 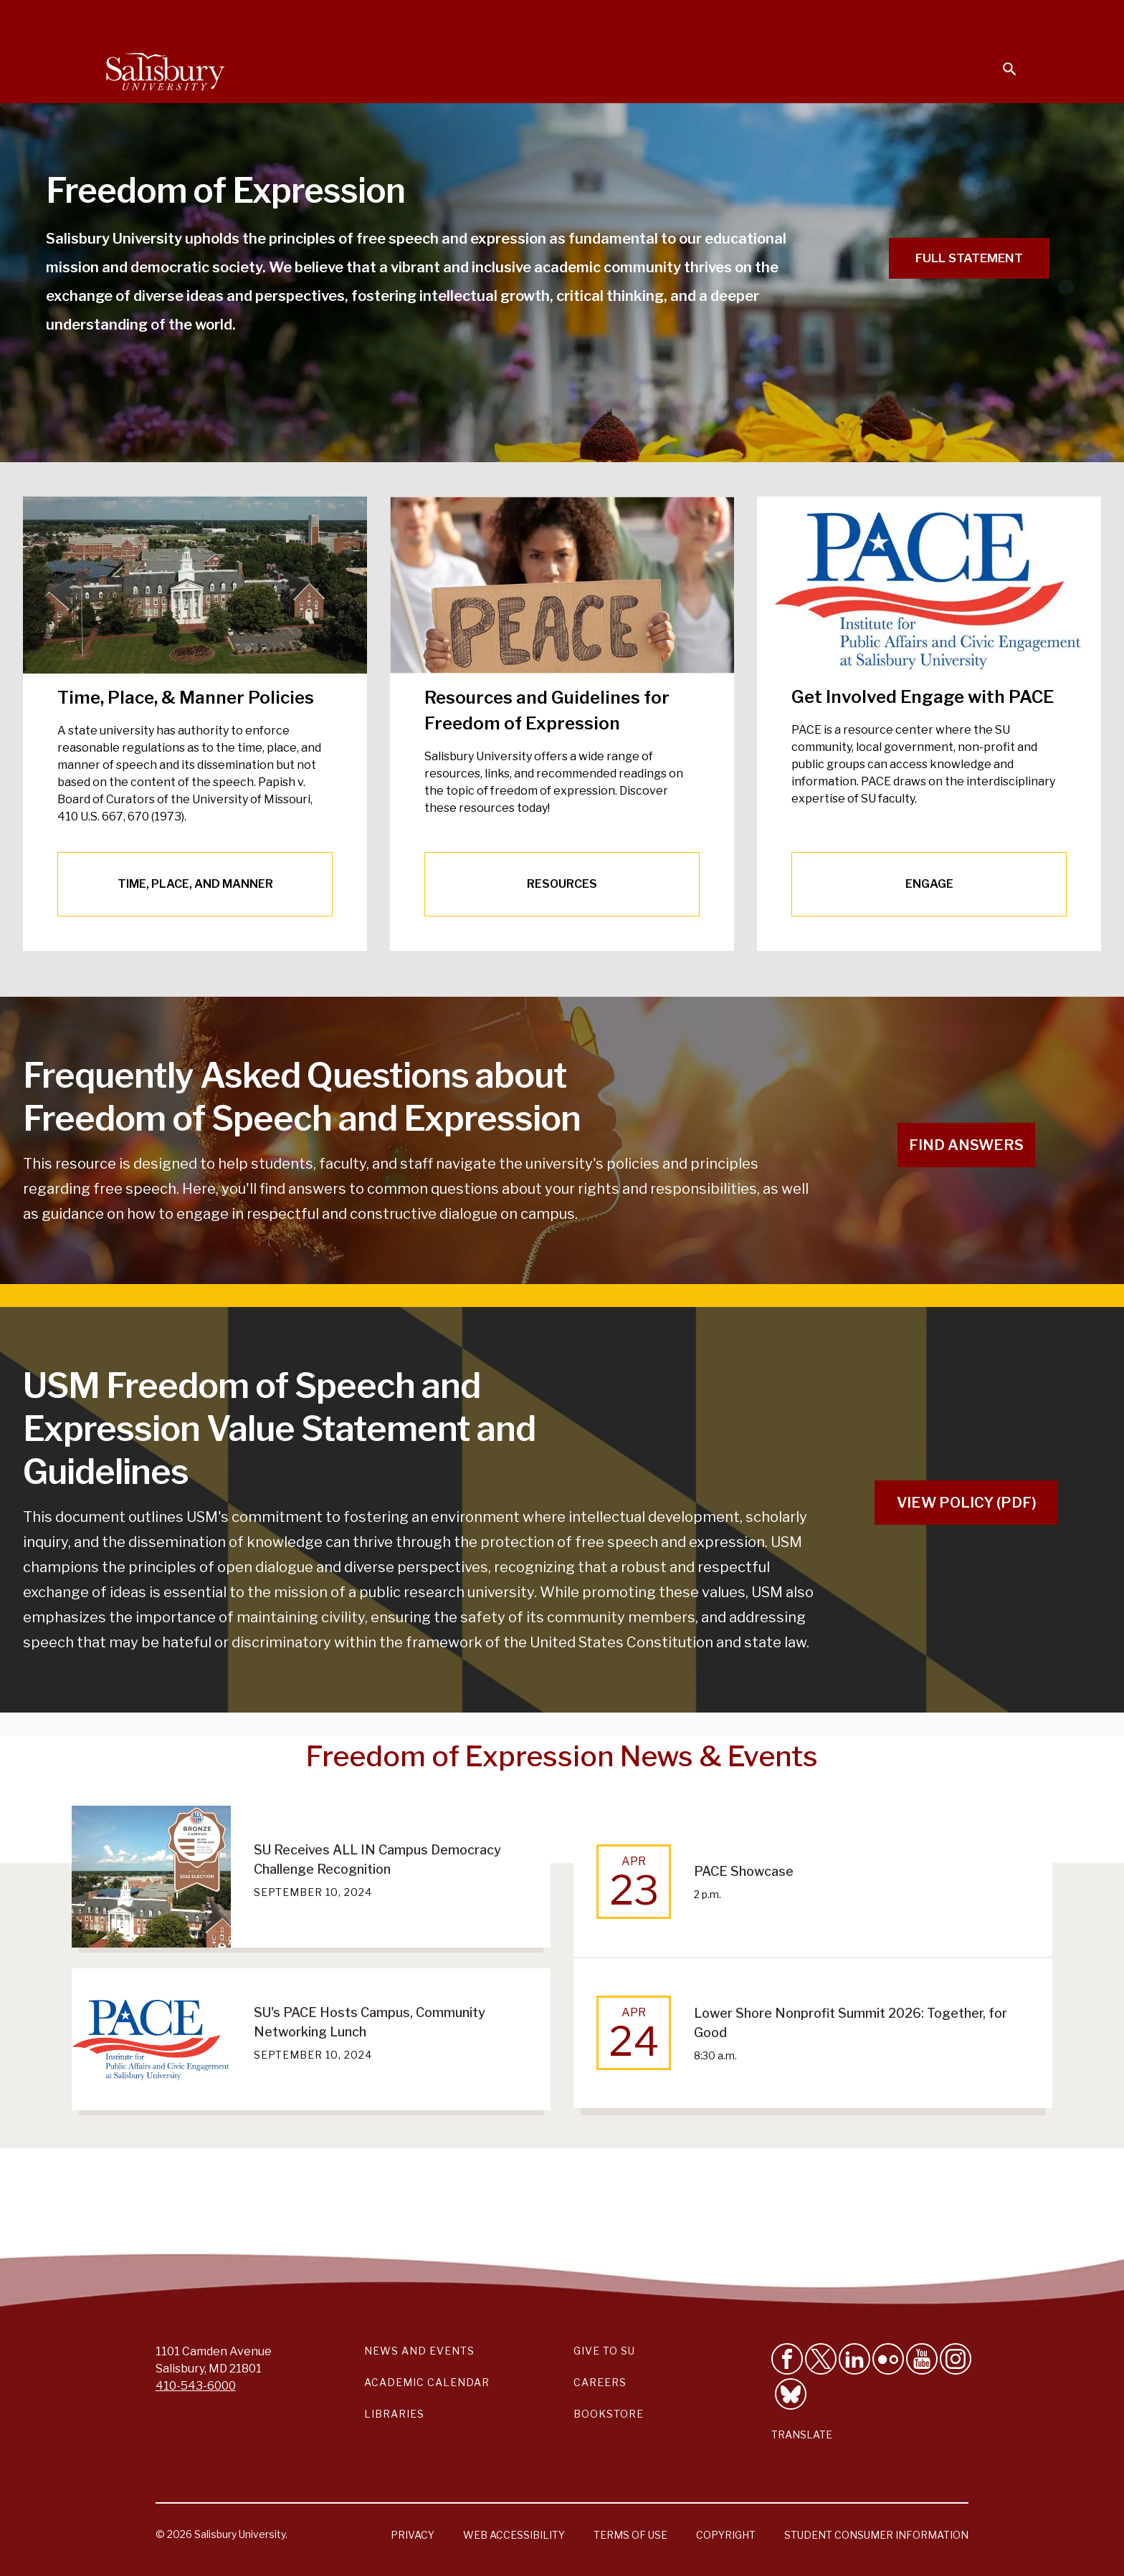 What do you see at coordinates (969, 258) in the screenshot?
I see `Full Statement` at bounding box center [969, 258].